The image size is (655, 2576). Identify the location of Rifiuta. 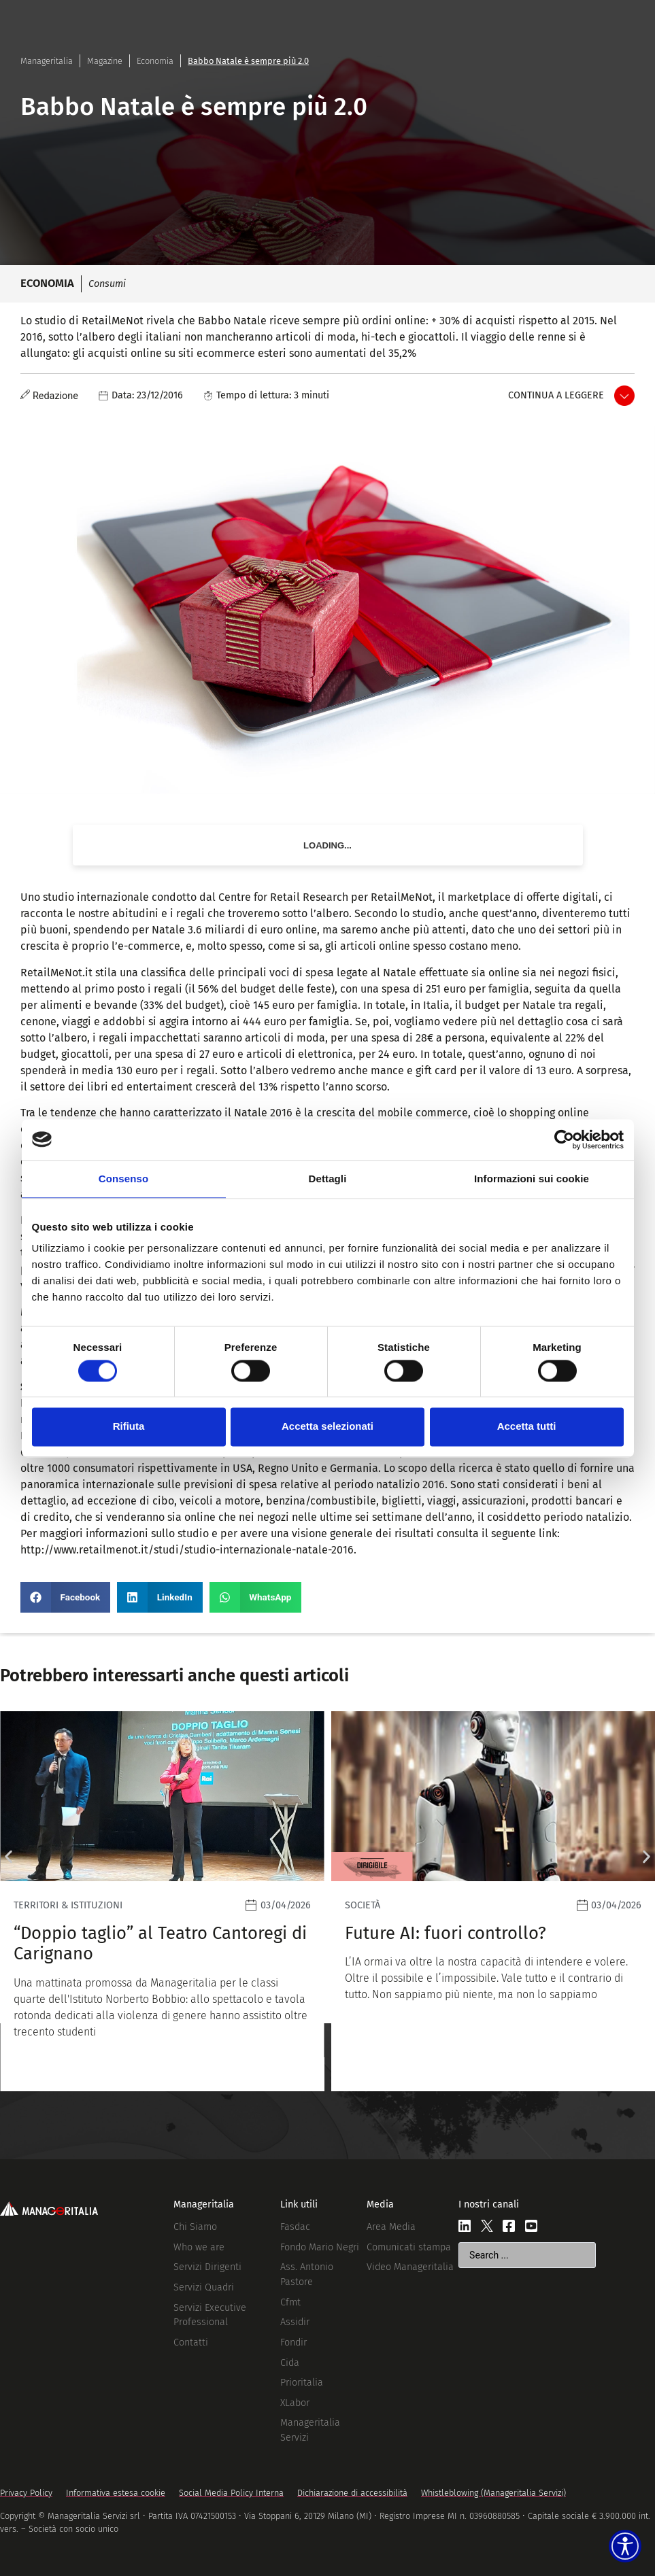
(129, 1426).